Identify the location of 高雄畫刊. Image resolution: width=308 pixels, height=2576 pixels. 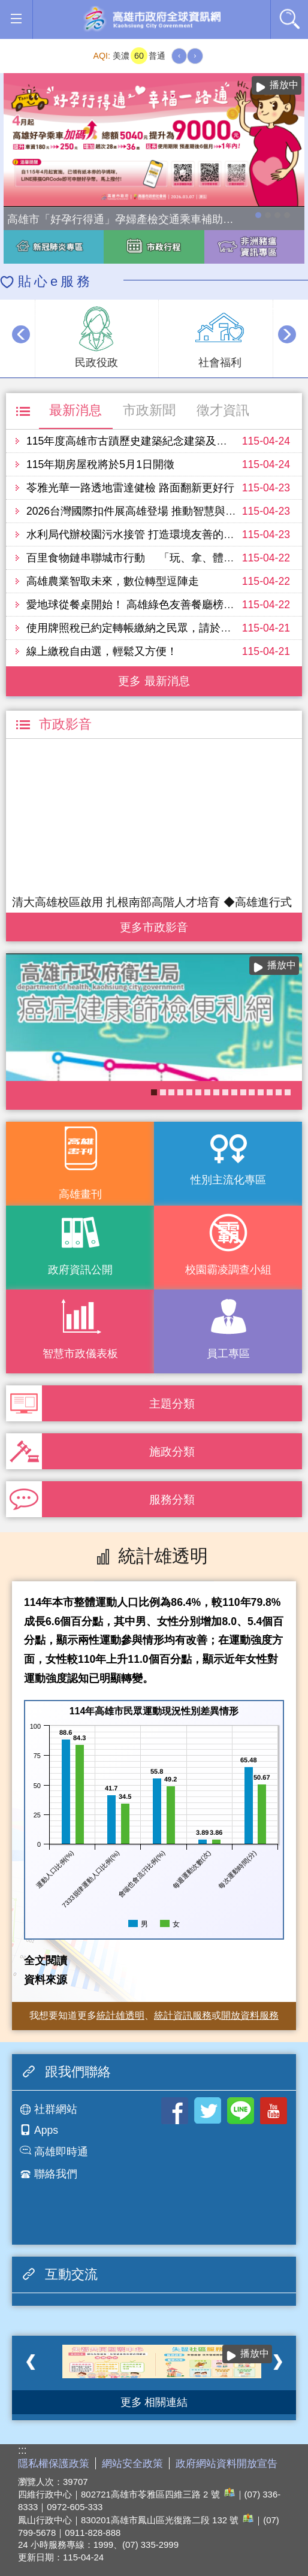
(80, 1194).